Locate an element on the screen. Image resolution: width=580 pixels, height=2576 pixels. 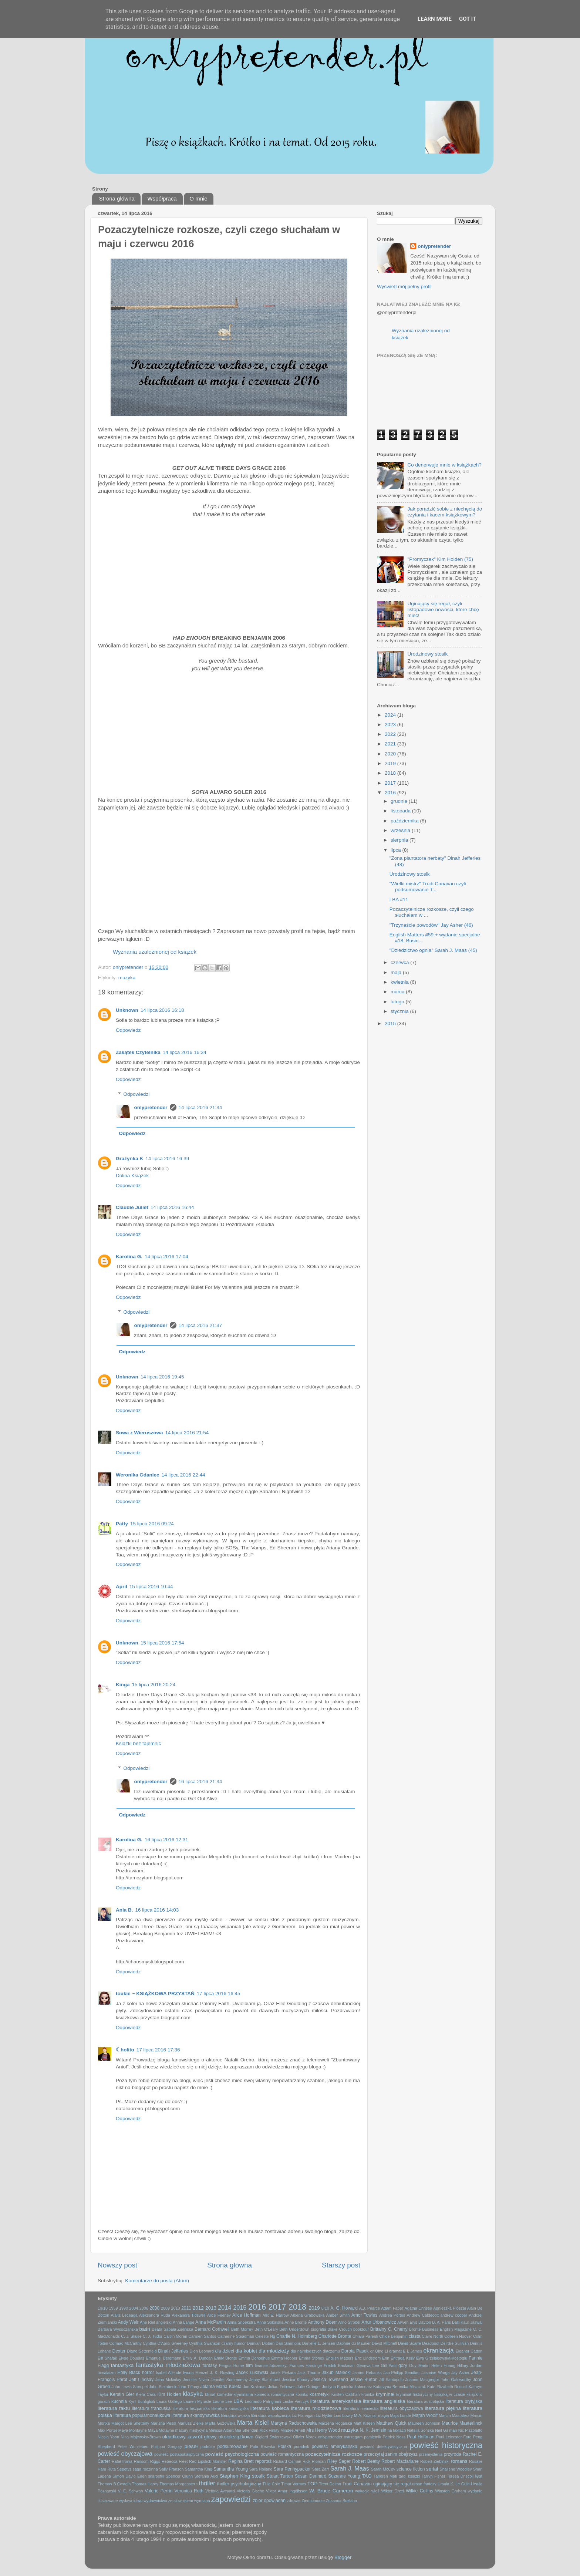
John Lewis-Stempel is located at coordinates (129, 2386).